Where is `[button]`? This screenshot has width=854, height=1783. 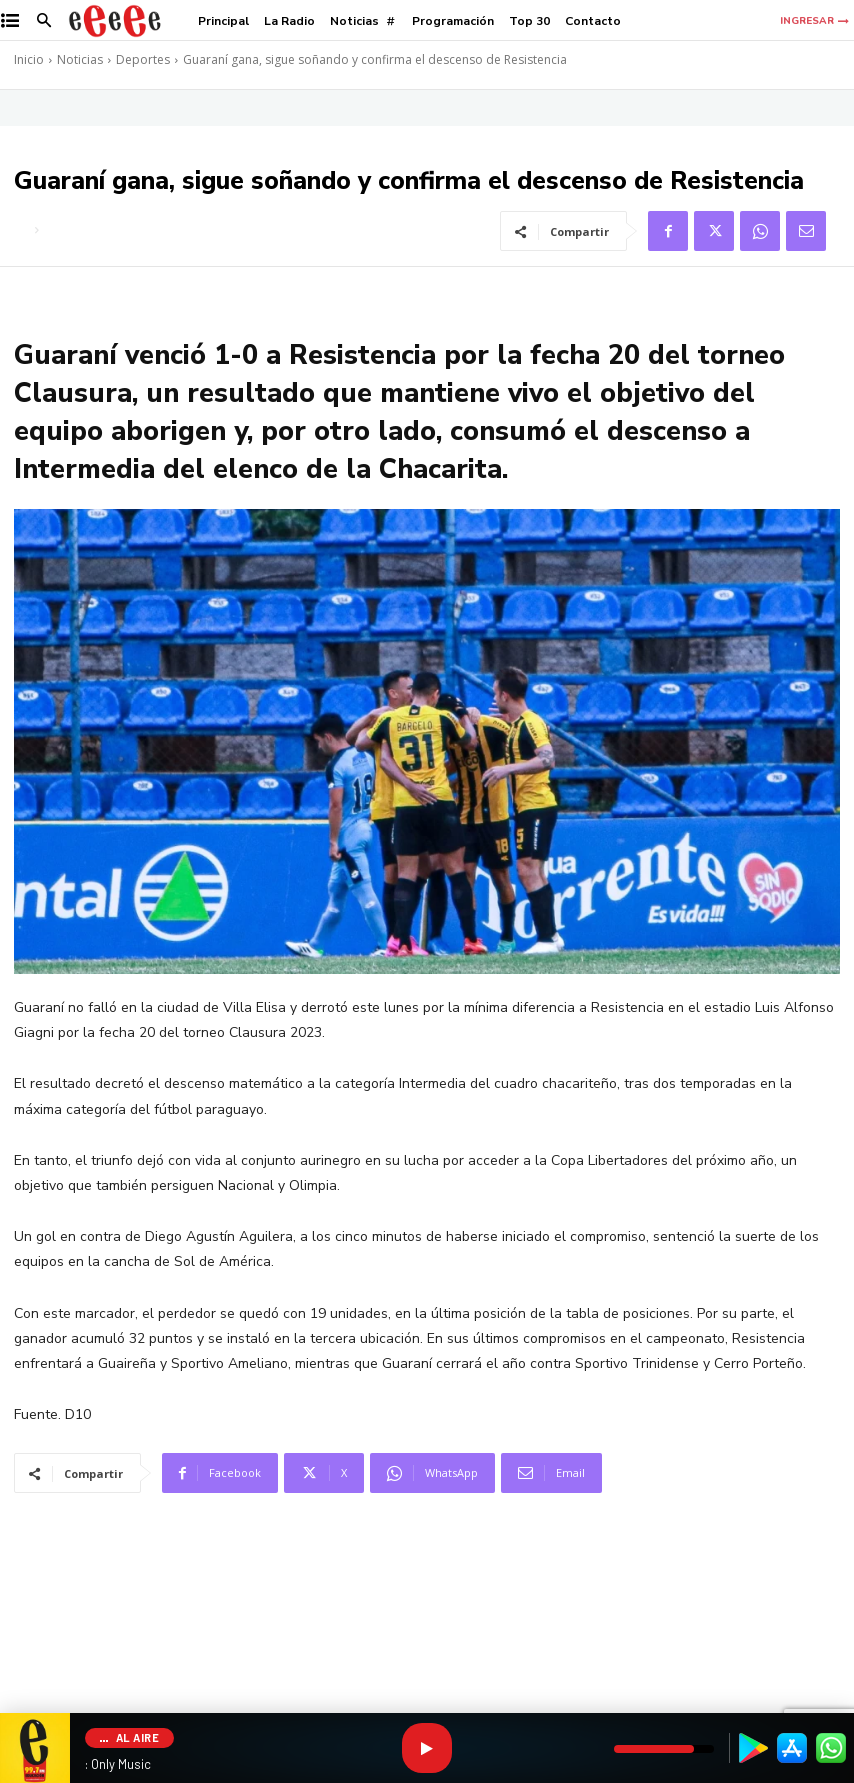
[button] is located at coordinates (44, 21).